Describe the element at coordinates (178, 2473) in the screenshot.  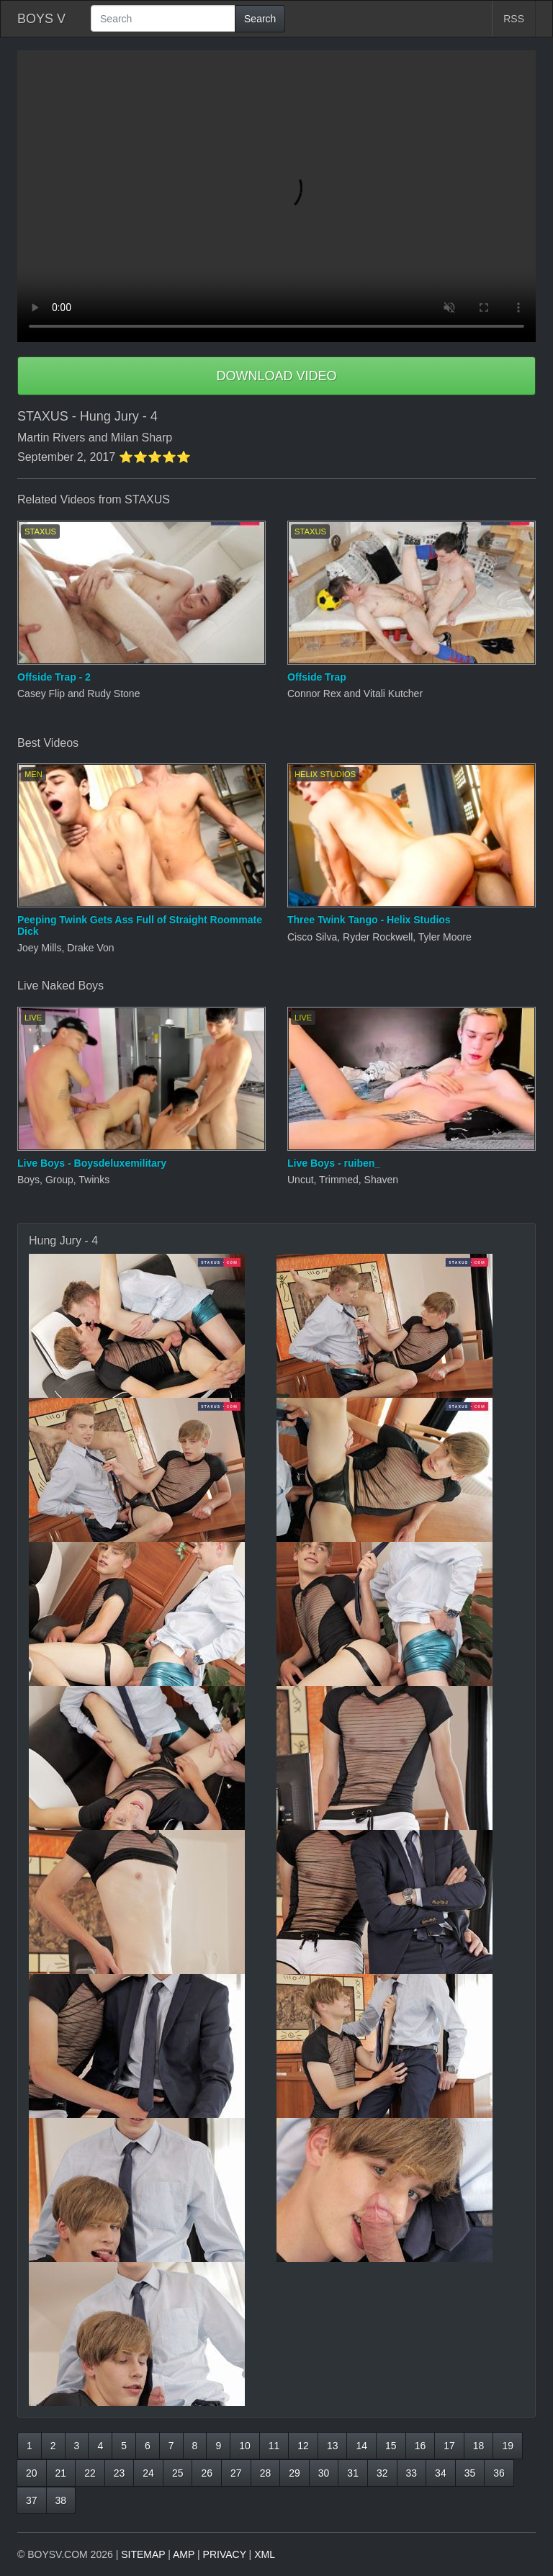
I see `25` at that location.